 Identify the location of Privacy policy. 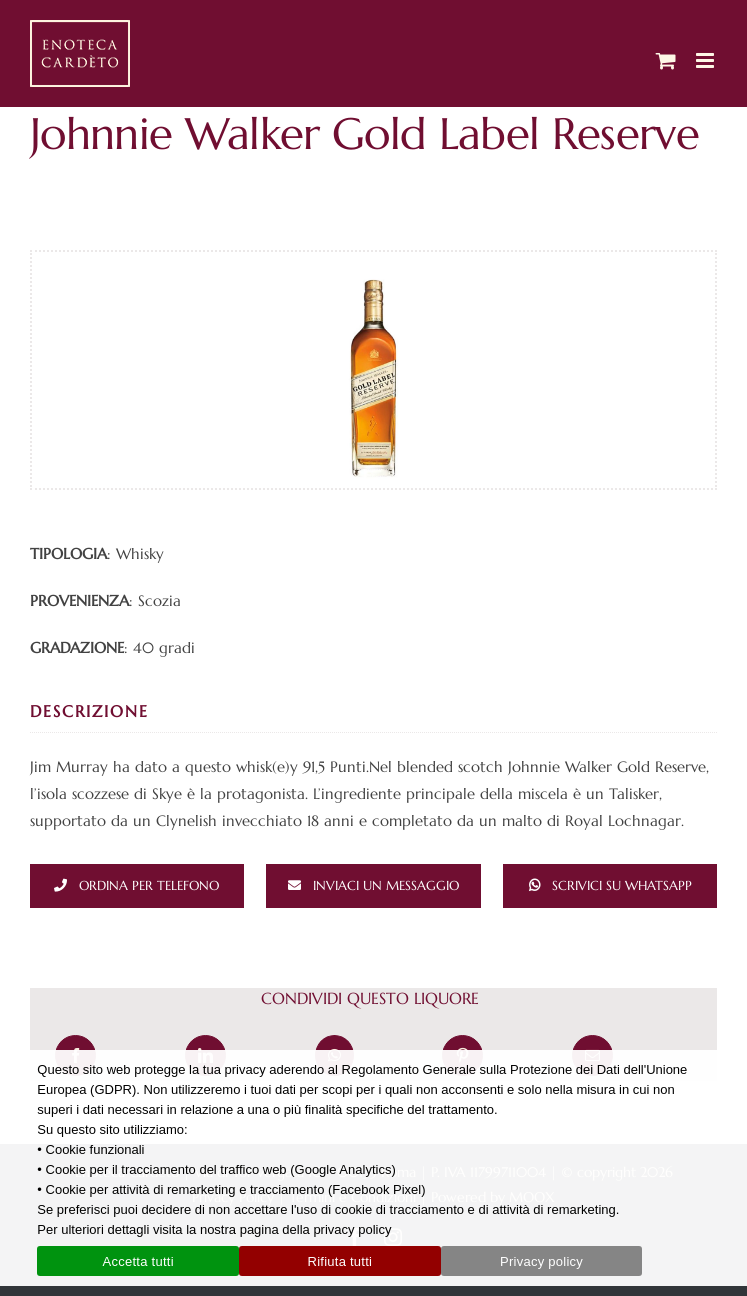
(541, 1261).